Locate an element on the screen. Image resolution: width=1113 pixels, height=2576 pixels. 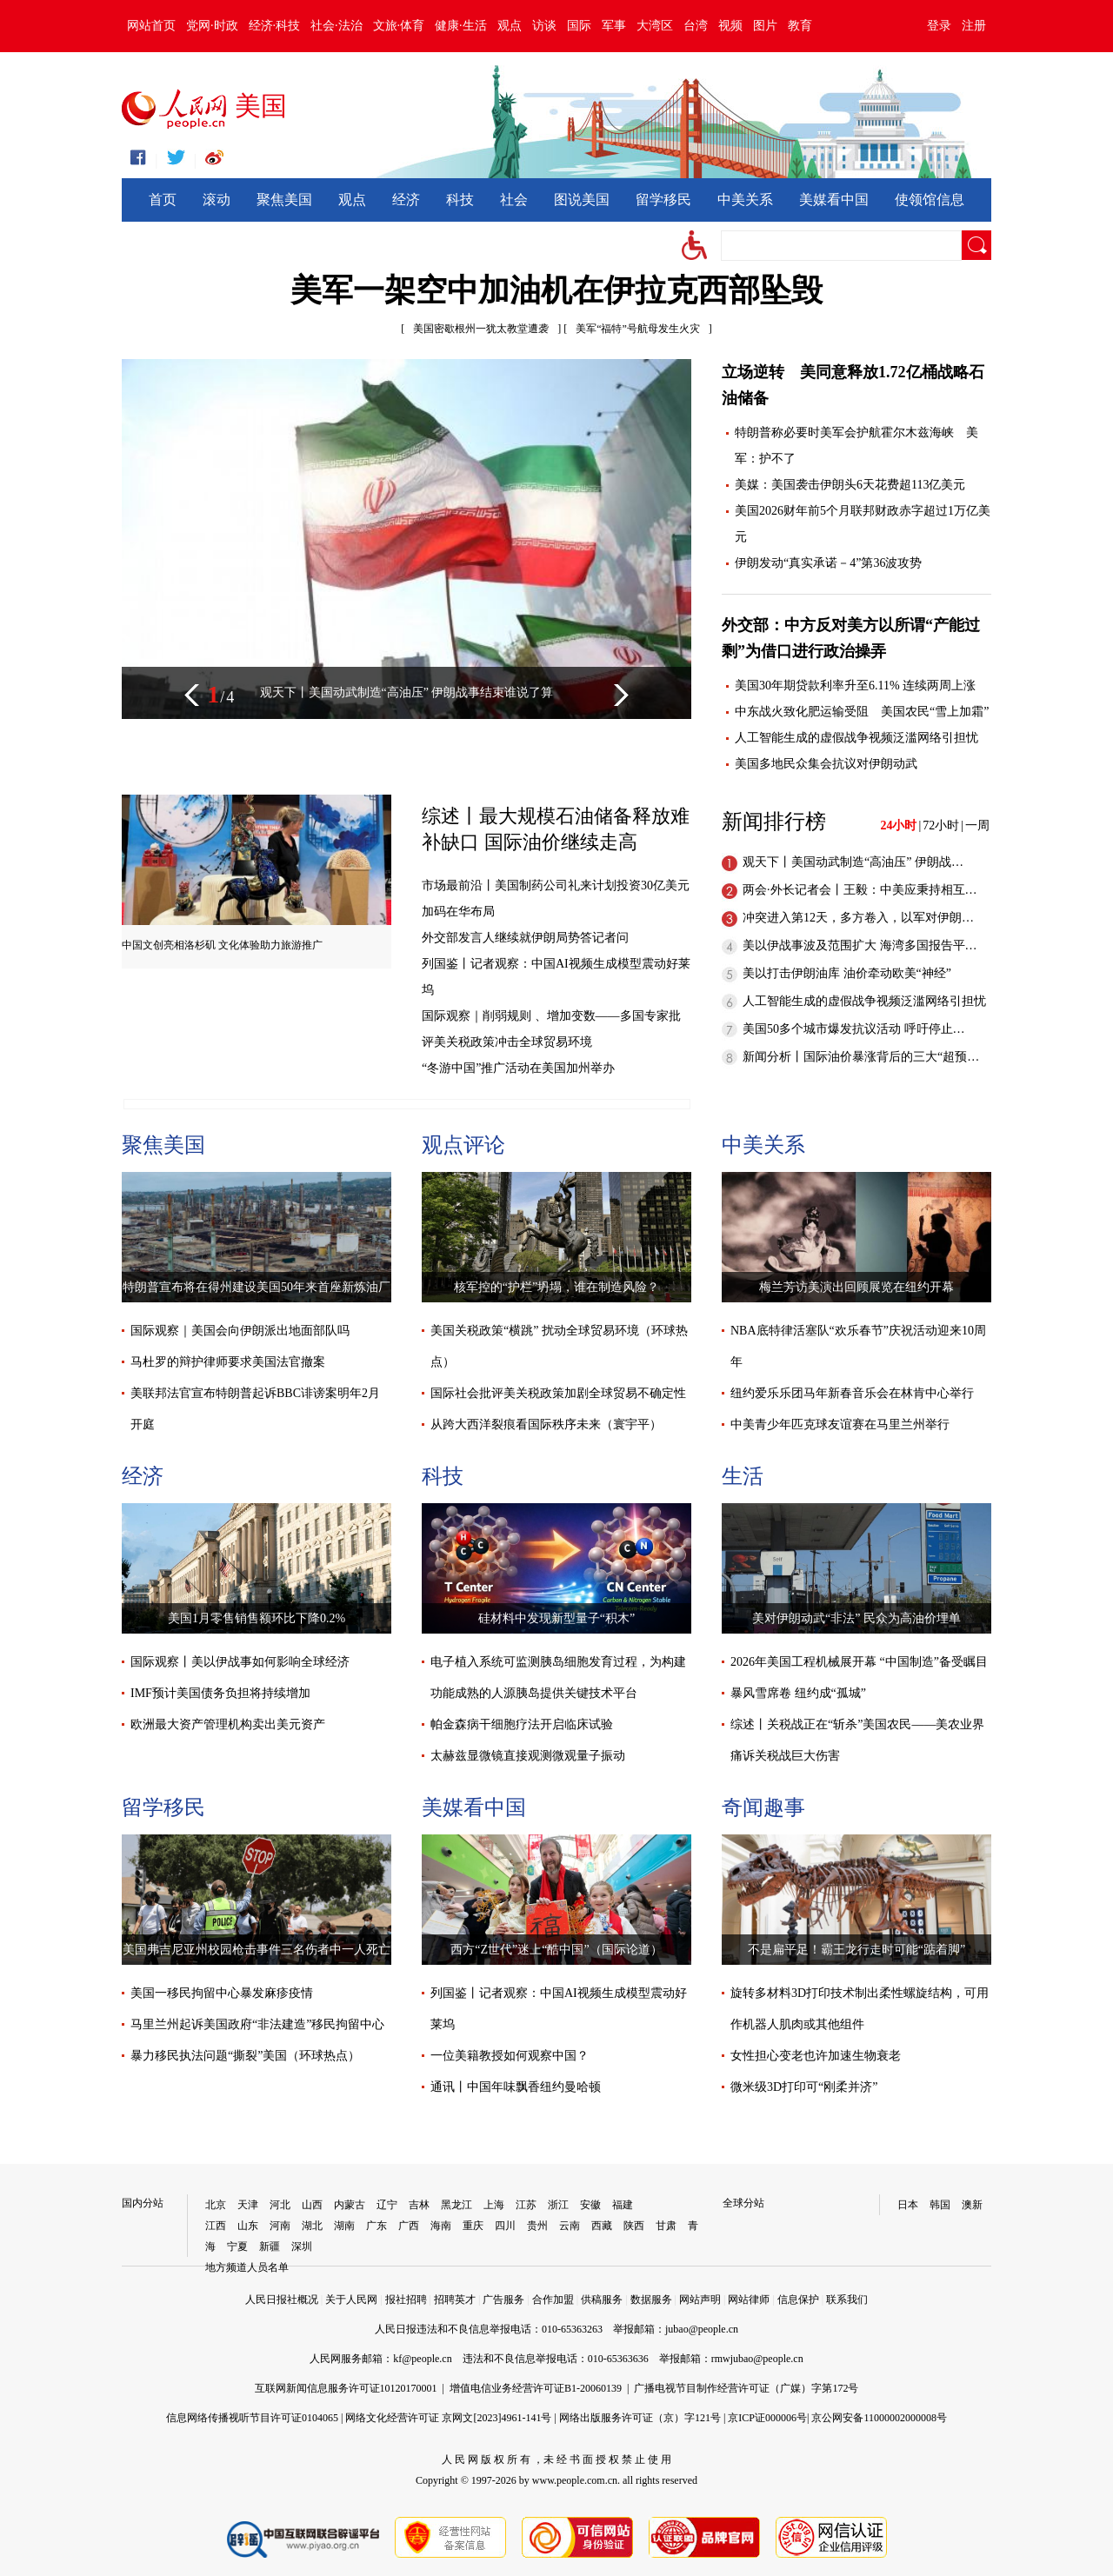
暴风雪席卷 纽约成“孤城” is located at coordinates (798, 1693).